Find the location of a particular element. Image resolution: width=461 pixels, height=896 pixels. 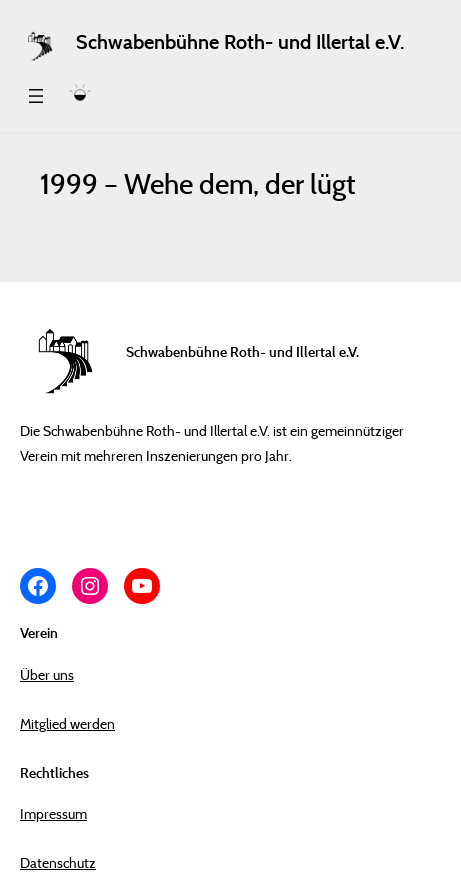

Impressum is located at coordinates (53, 813).